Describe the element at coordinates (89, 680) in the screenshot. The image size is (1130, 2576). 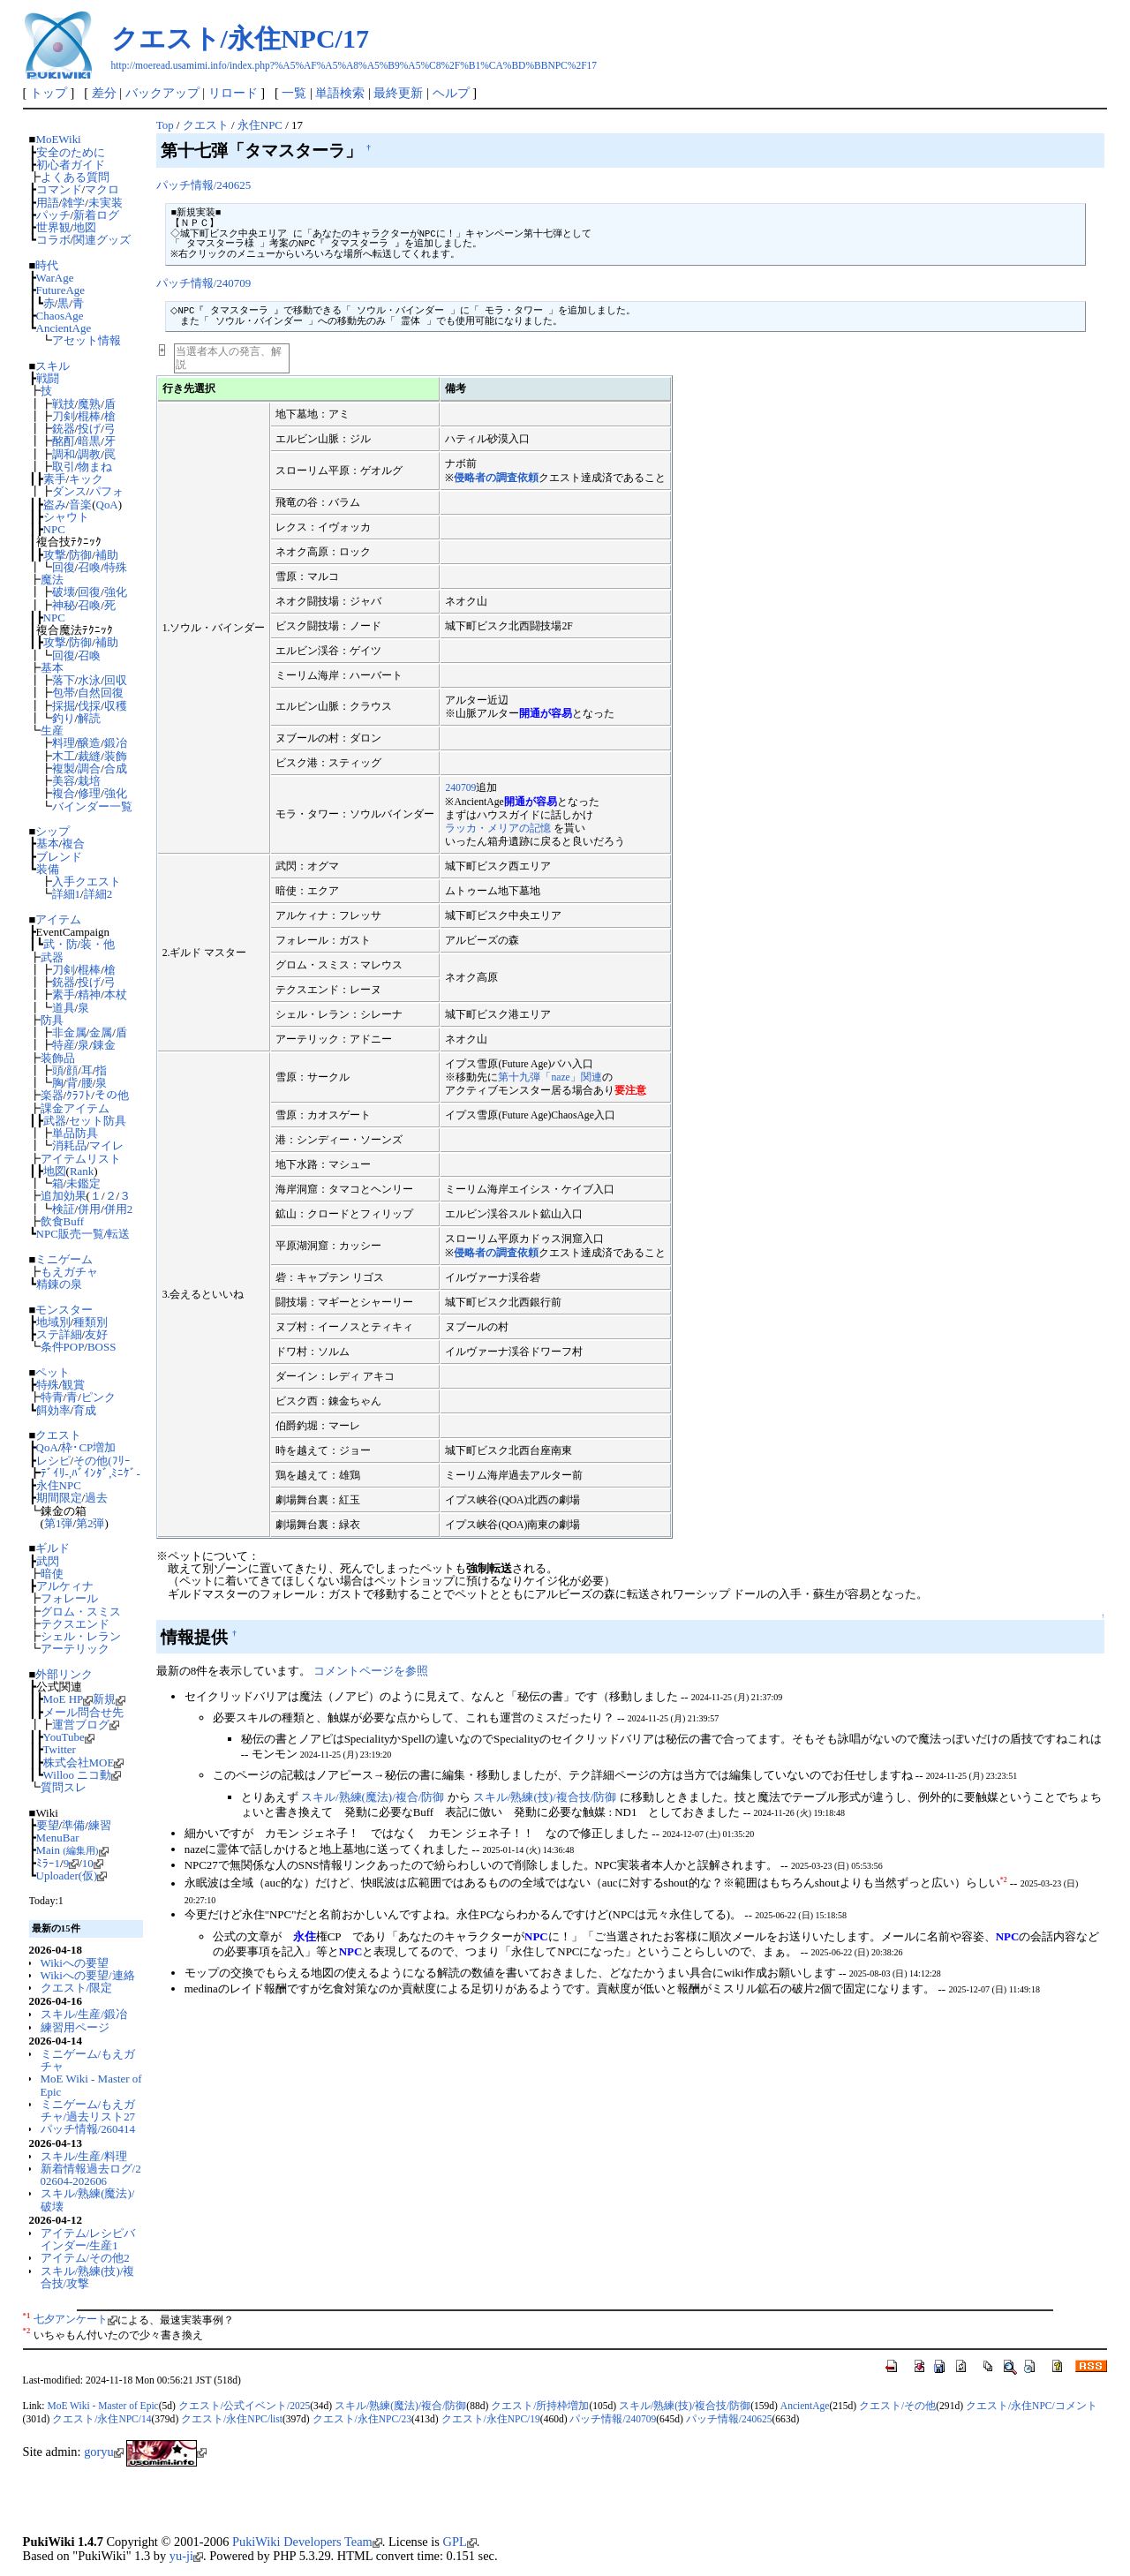
I see `水泳` at that location.